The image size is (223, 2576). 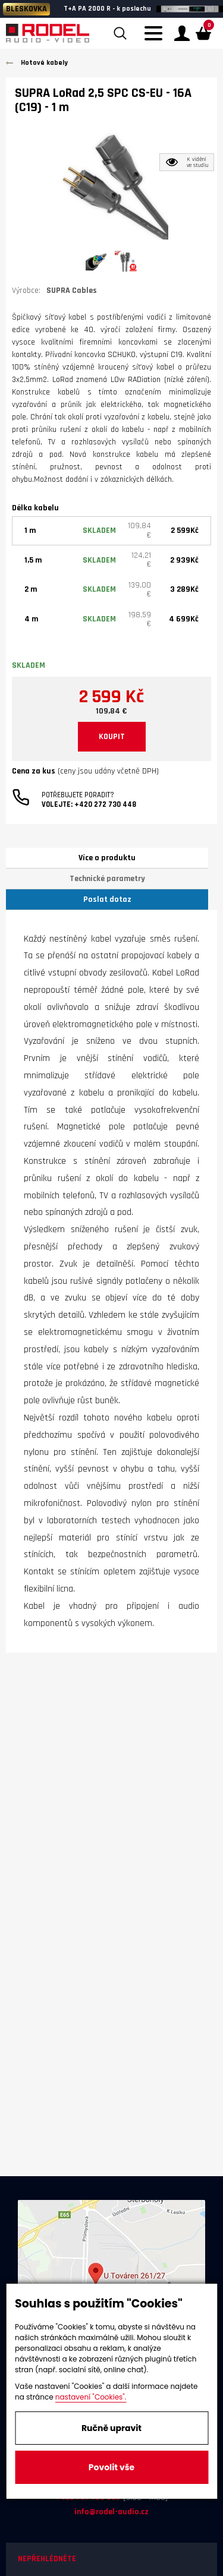 What do you see at coordinates (105, 804) in the screenshot?
I see `+420 272 730 448` at bounding box center [105, 804].